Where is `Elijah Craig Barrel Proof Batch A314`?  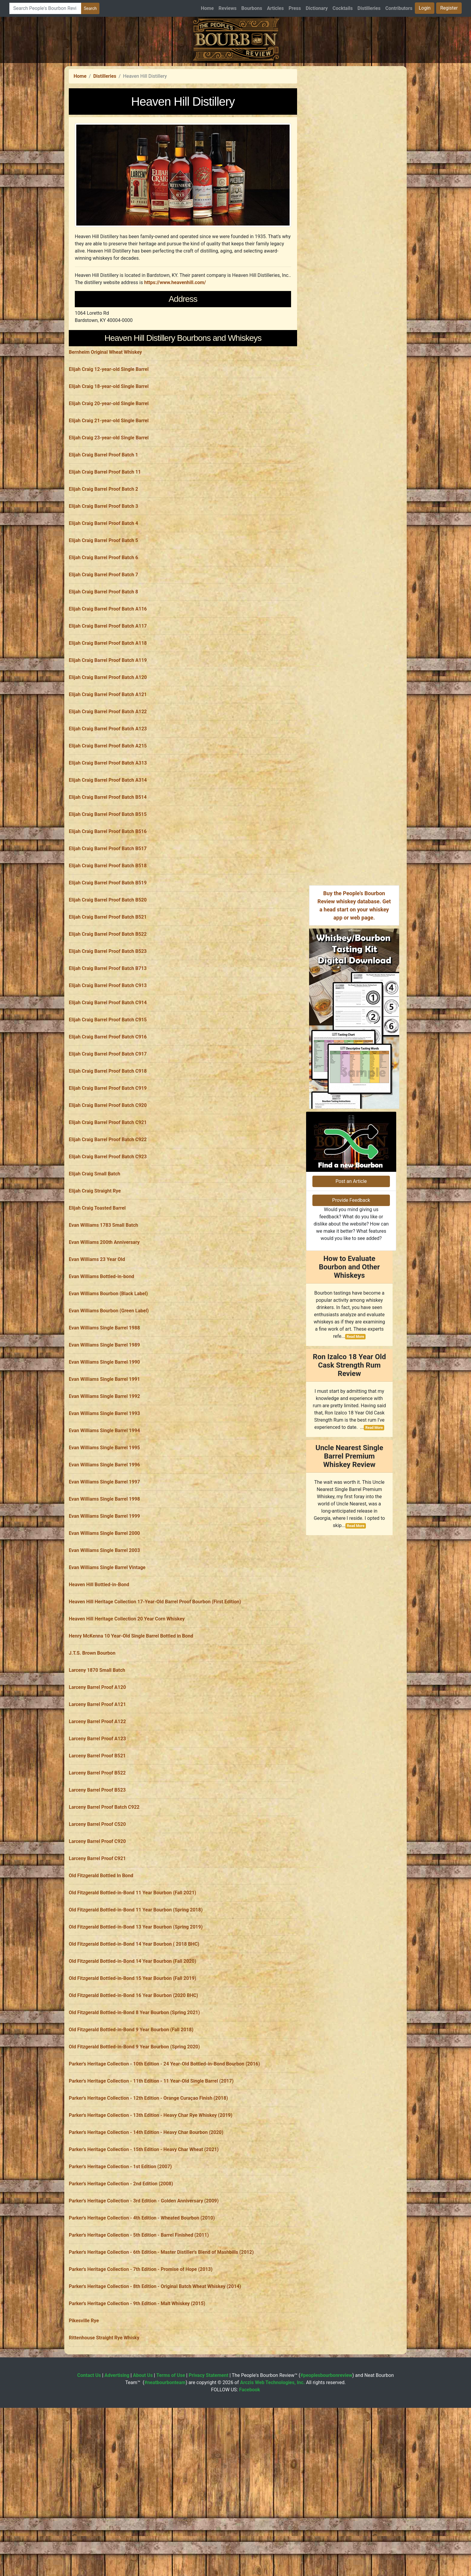 Elijah Craig Barrel Proof Batch A314 is located at coordinates (108, 864).